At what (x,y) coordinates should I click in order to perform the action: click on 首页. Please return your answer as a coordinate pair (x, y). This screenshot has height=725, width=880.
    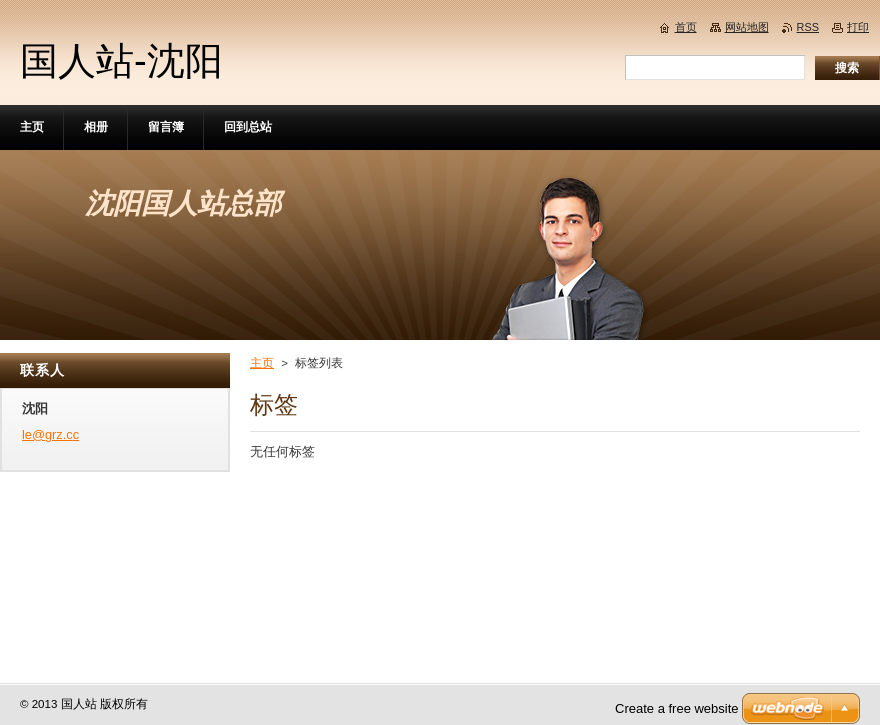
    Looking at the image, I should click on (686, 27).